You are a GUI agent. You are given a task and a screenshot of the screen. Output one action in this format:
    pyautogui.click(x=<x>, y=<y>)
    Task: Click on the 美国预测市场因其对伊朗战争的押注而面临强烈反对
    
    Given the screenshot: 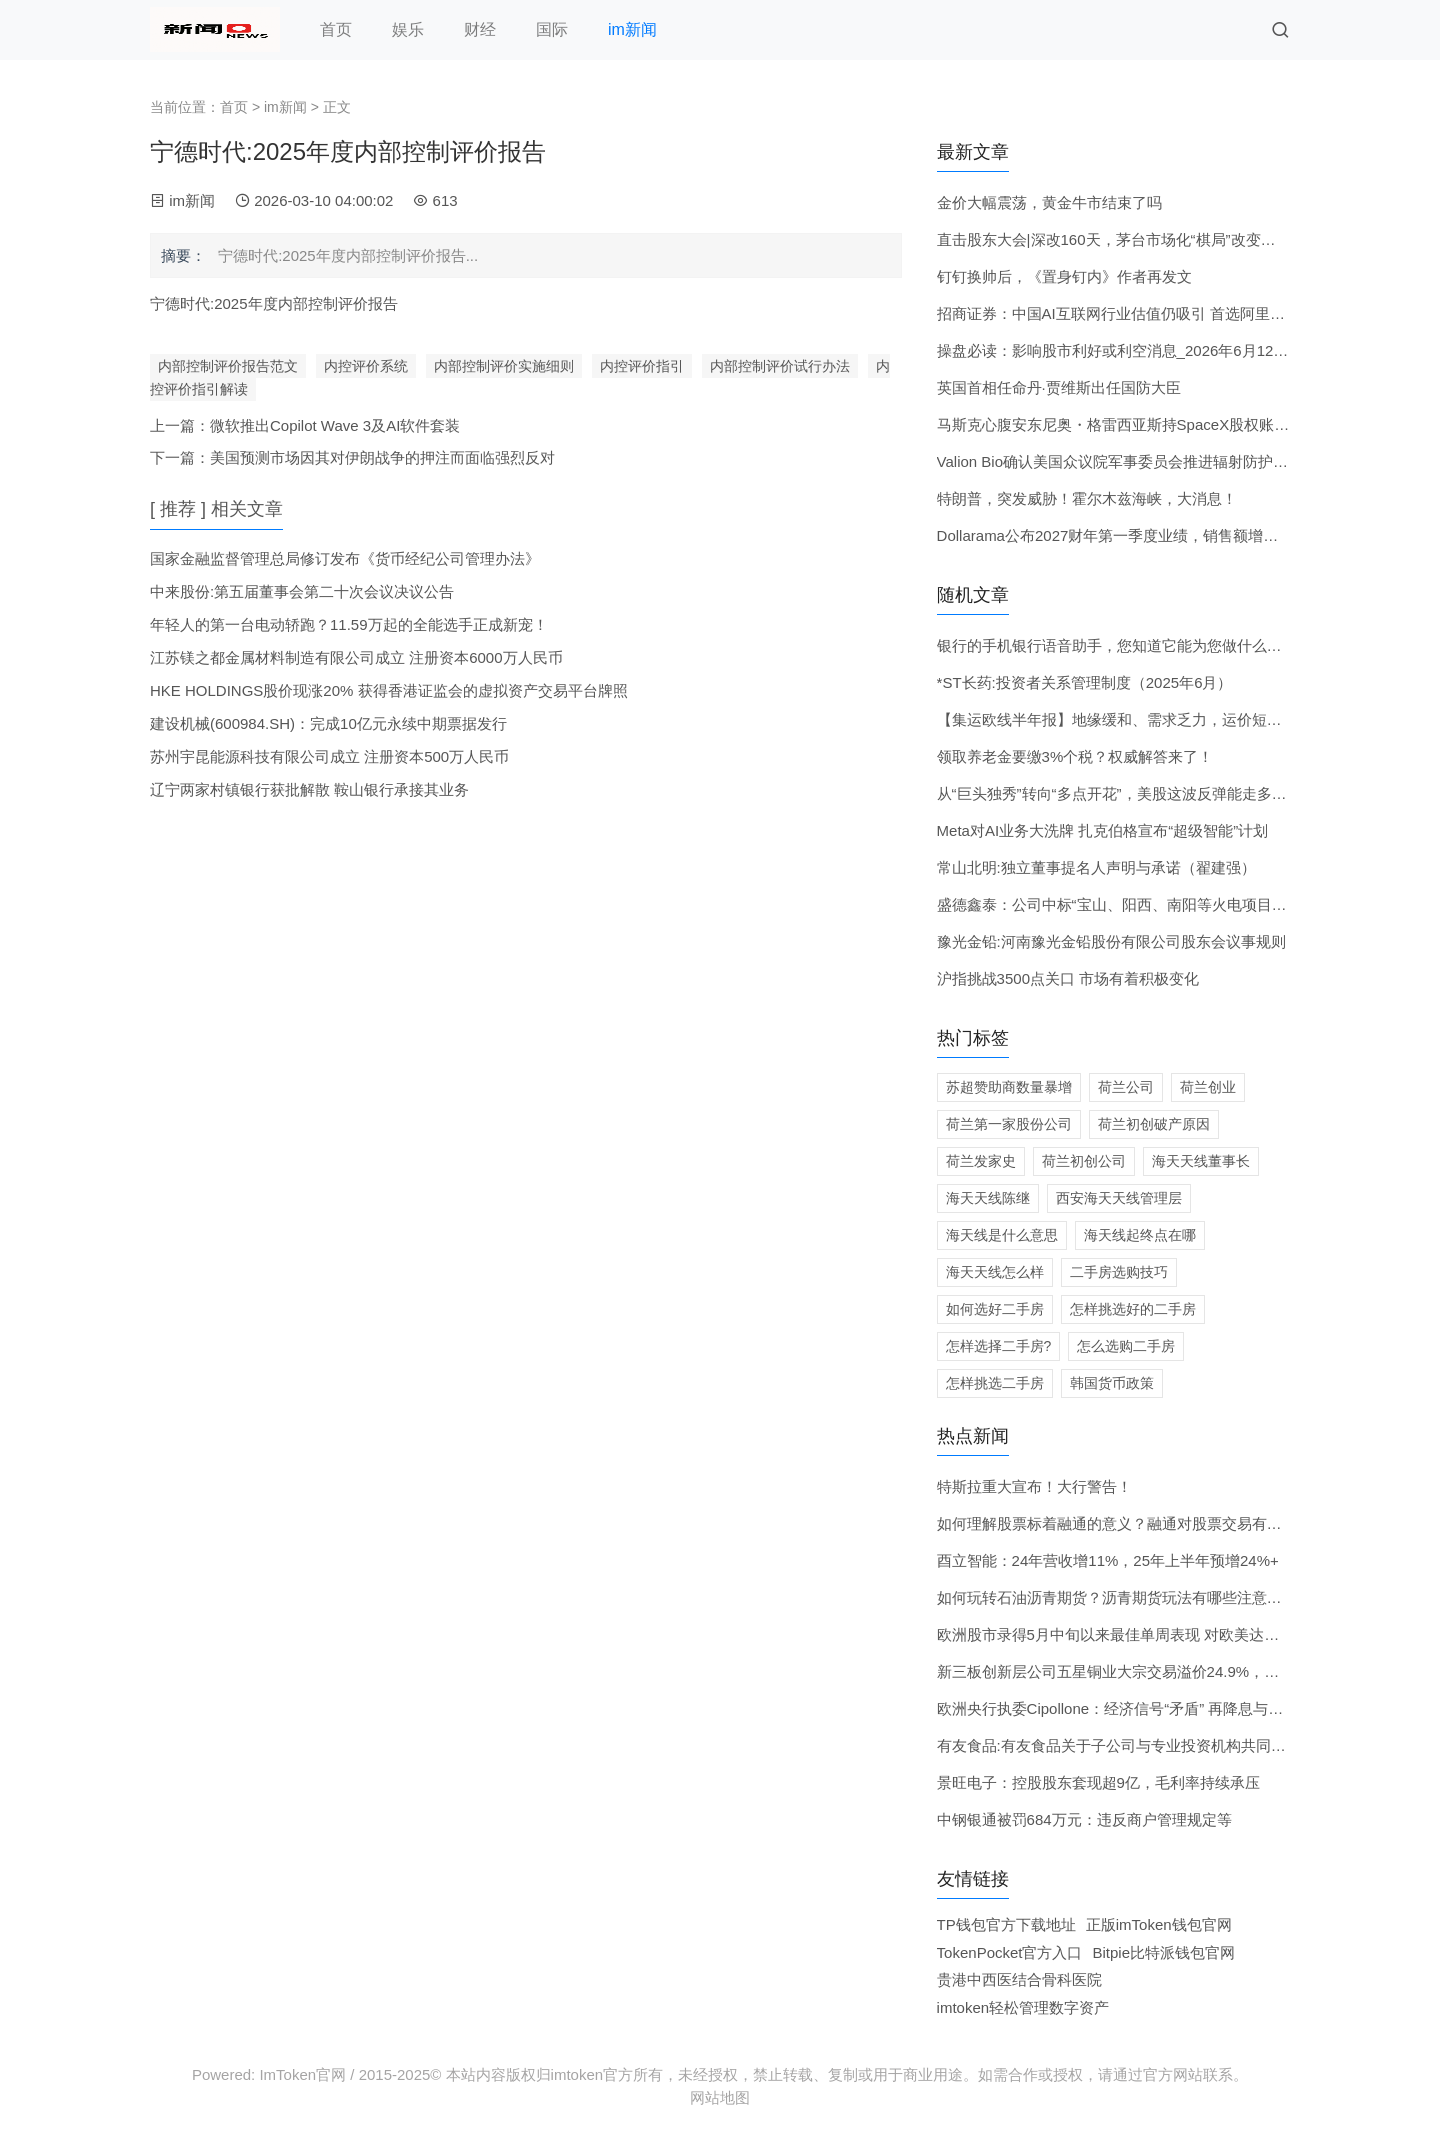 What is the action you would take?
    pyautogui.click(x=382, y=457)
    